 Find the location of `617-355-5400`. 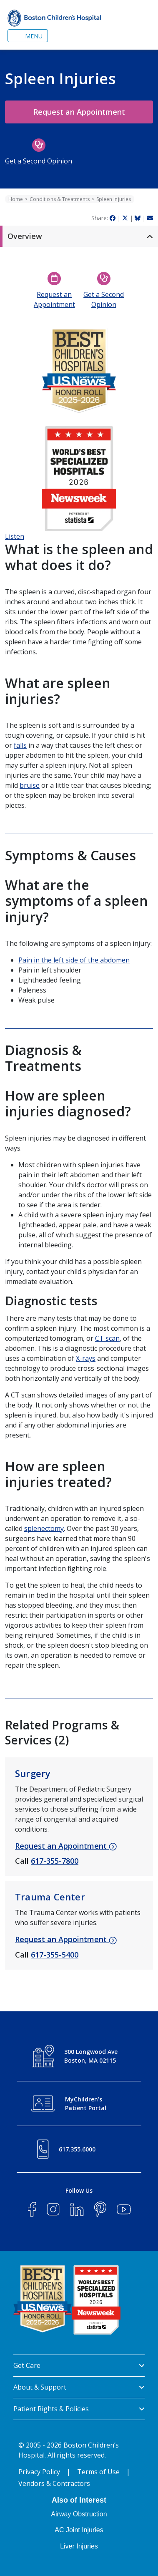

617-355-5400 is located at coordinates (54, 1955).